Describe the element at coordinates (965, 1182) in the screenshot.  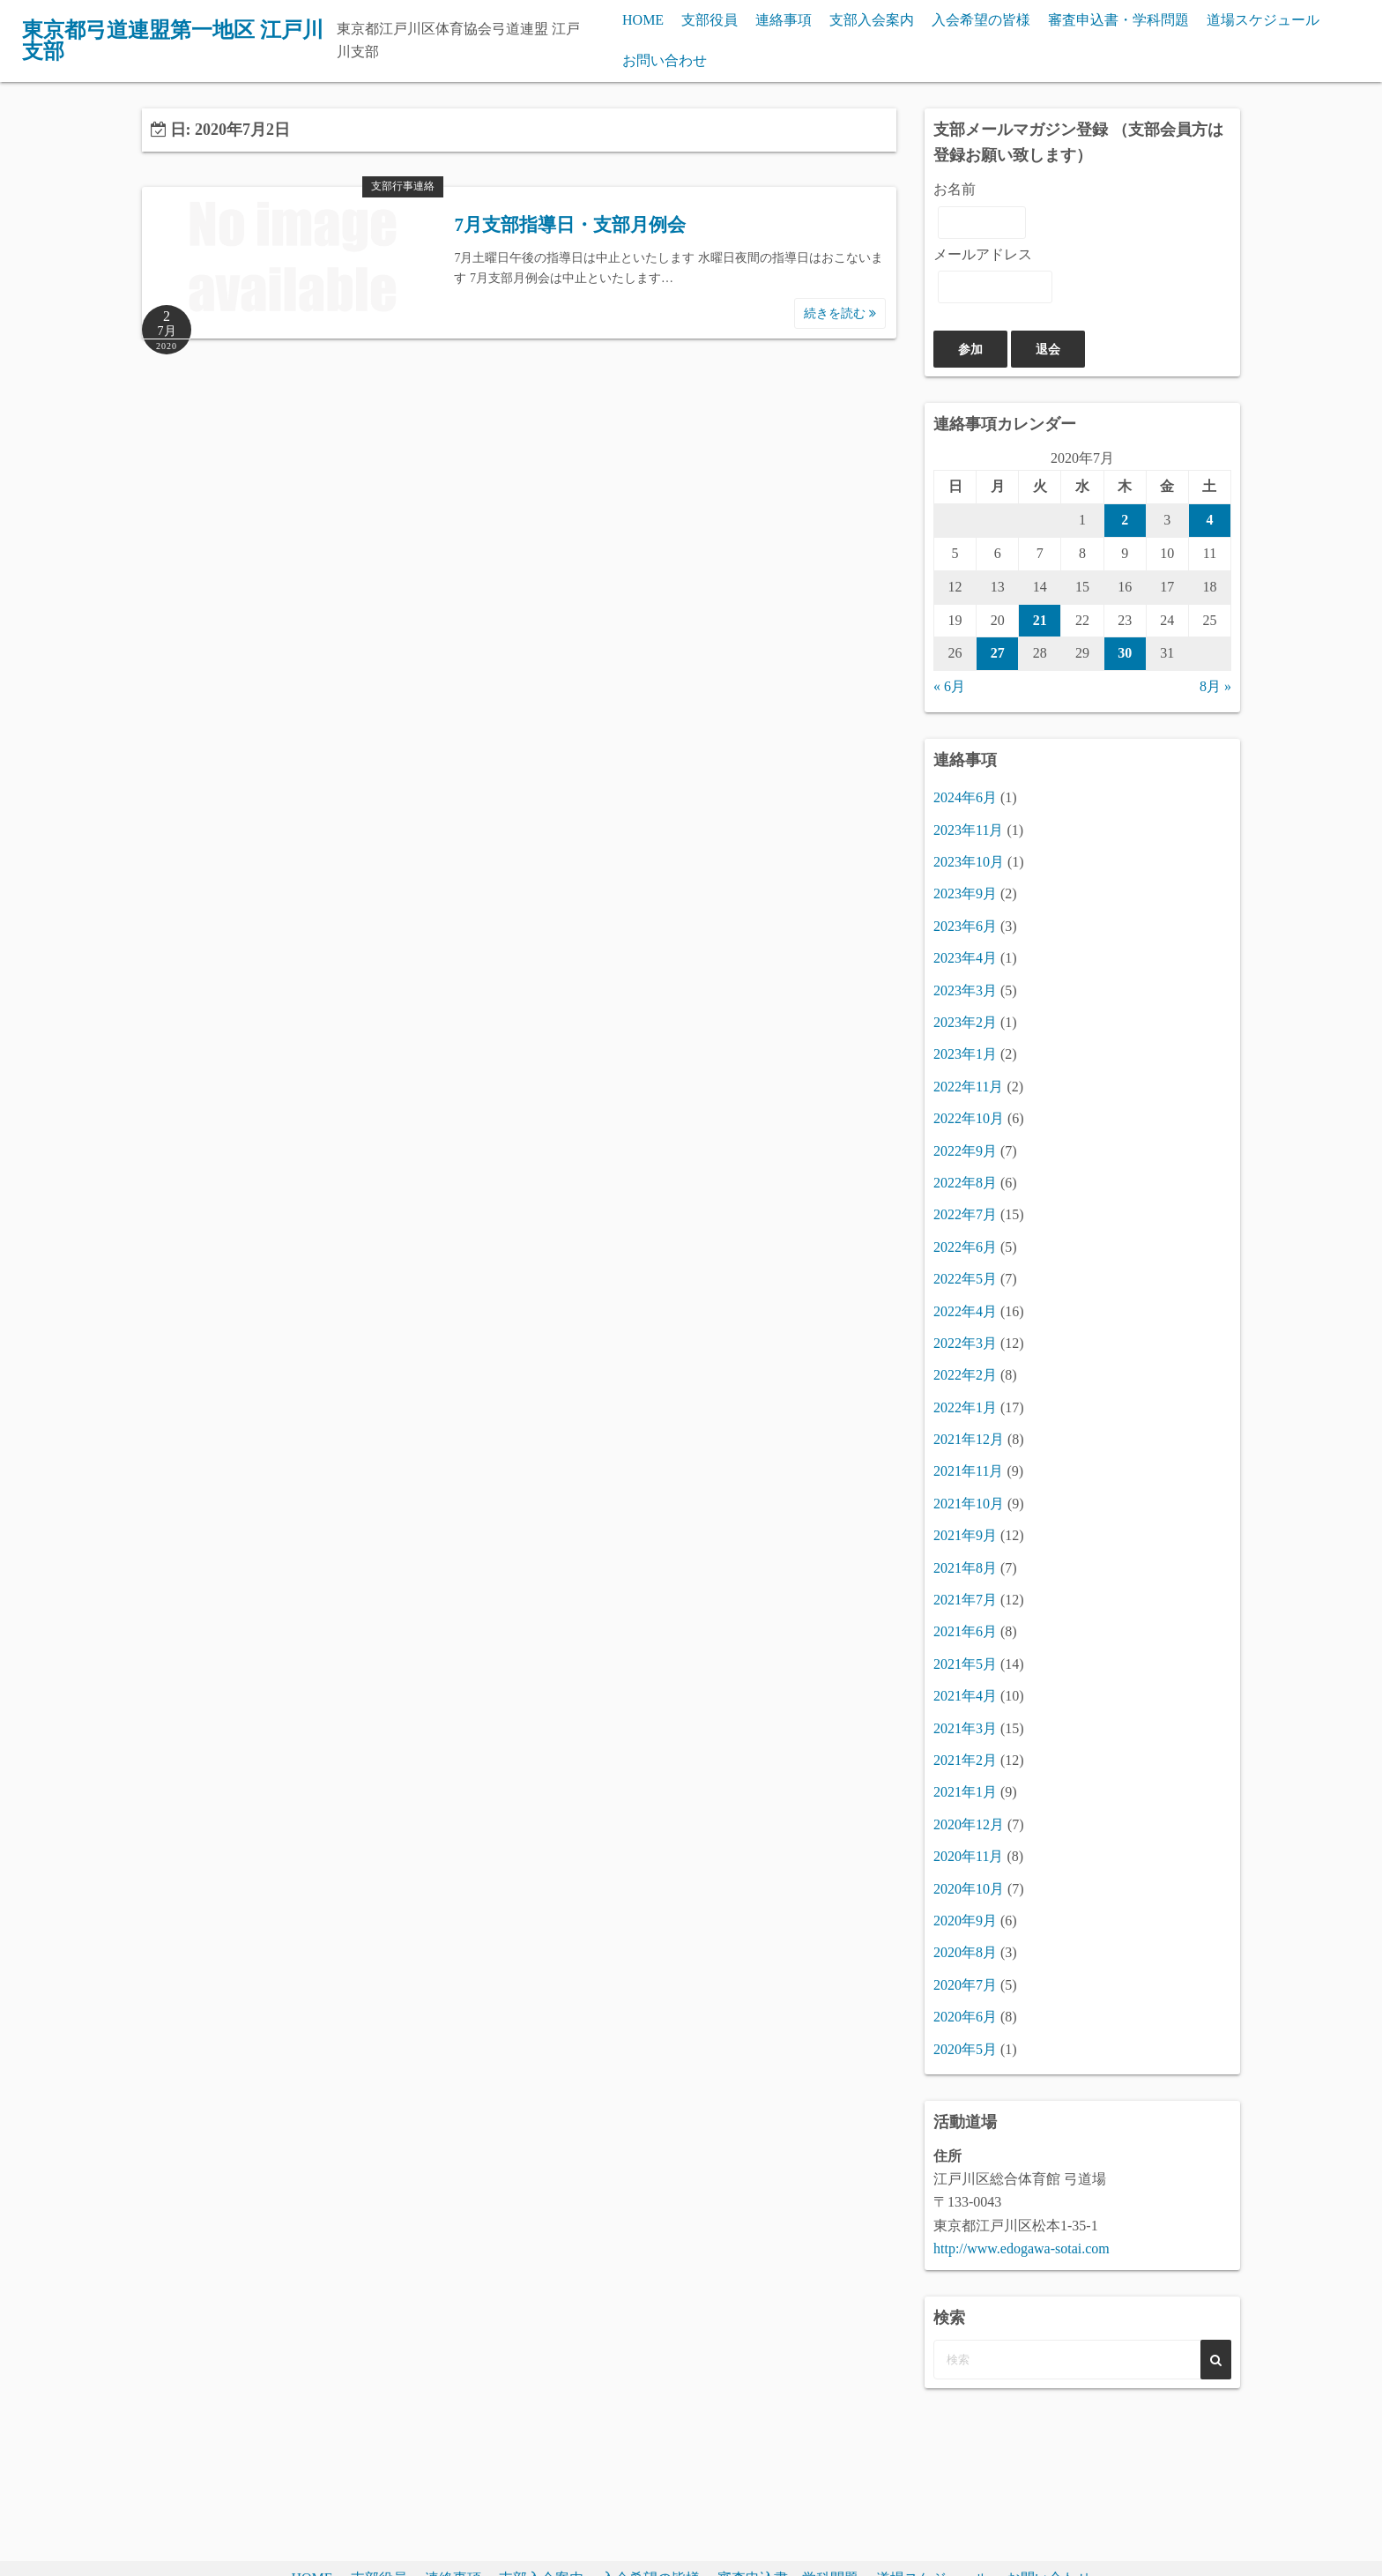
I see `2022年8月` at that location.